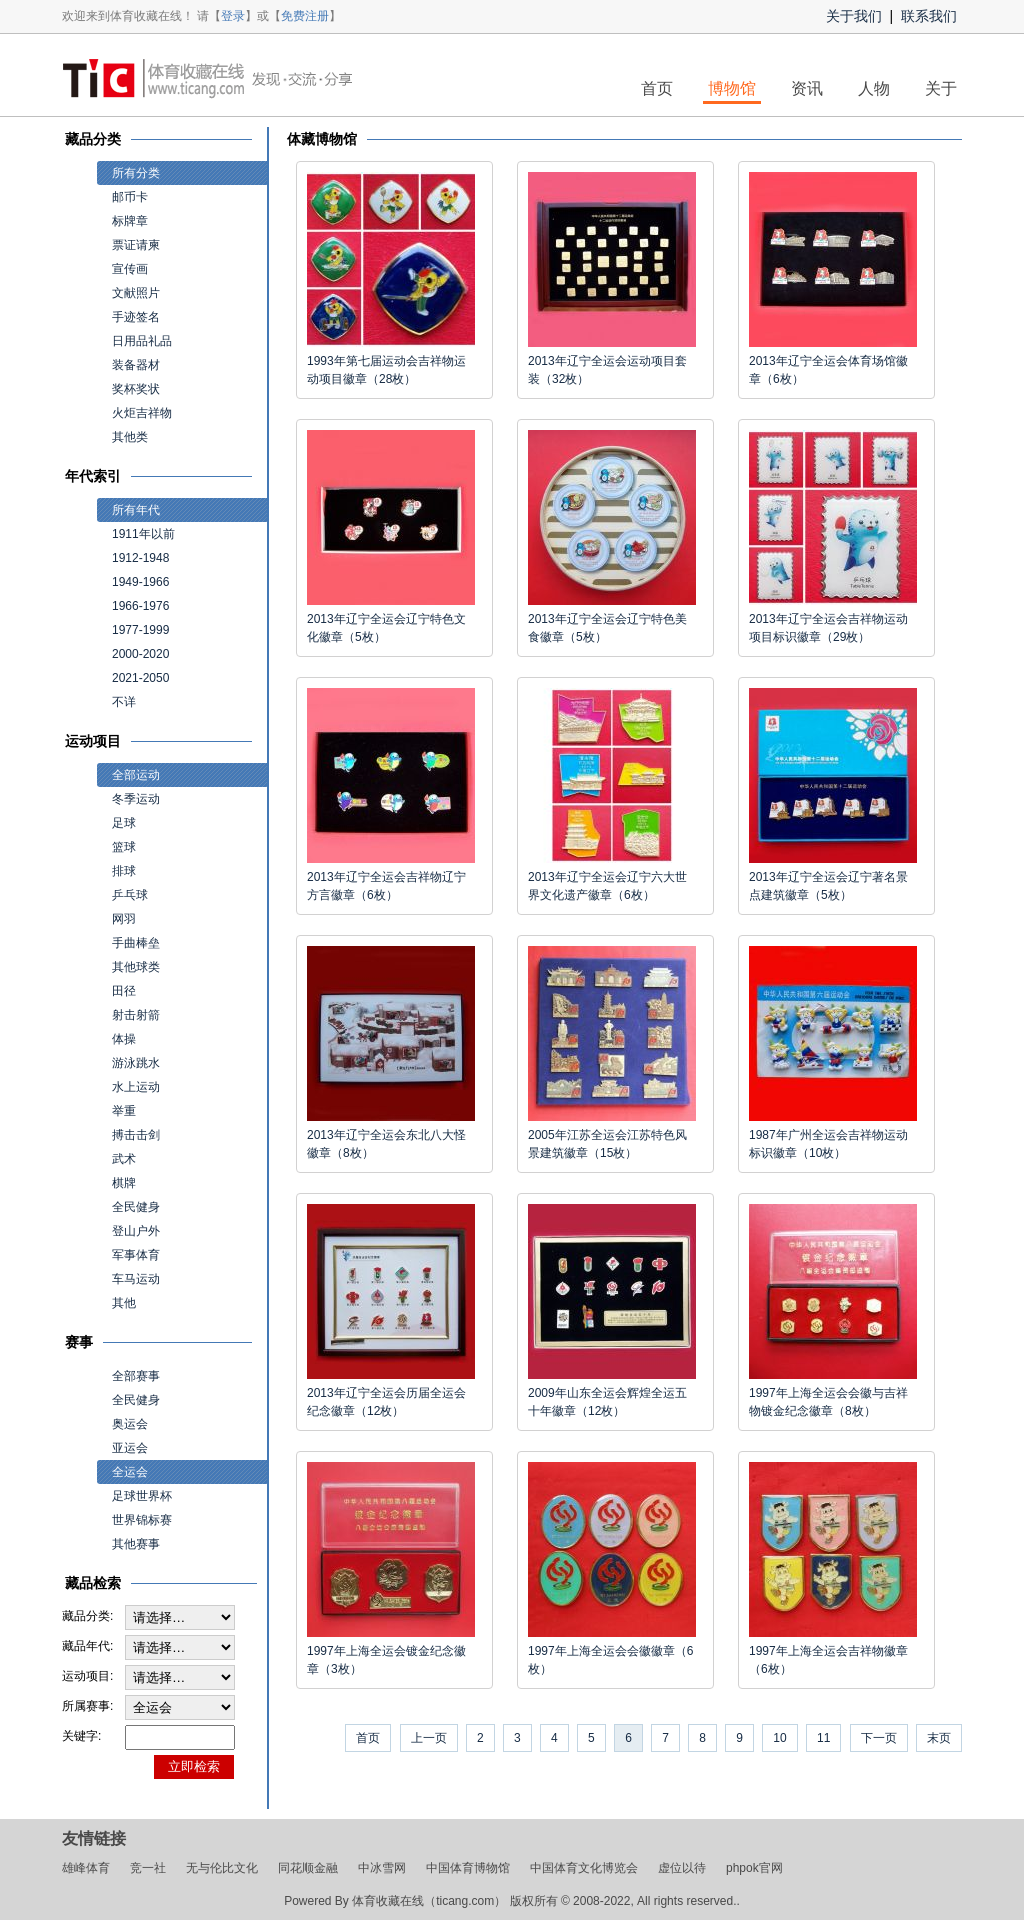  Describe the element at coordinates (732, 88) in the screenshot. I see `博物馆` at that location.